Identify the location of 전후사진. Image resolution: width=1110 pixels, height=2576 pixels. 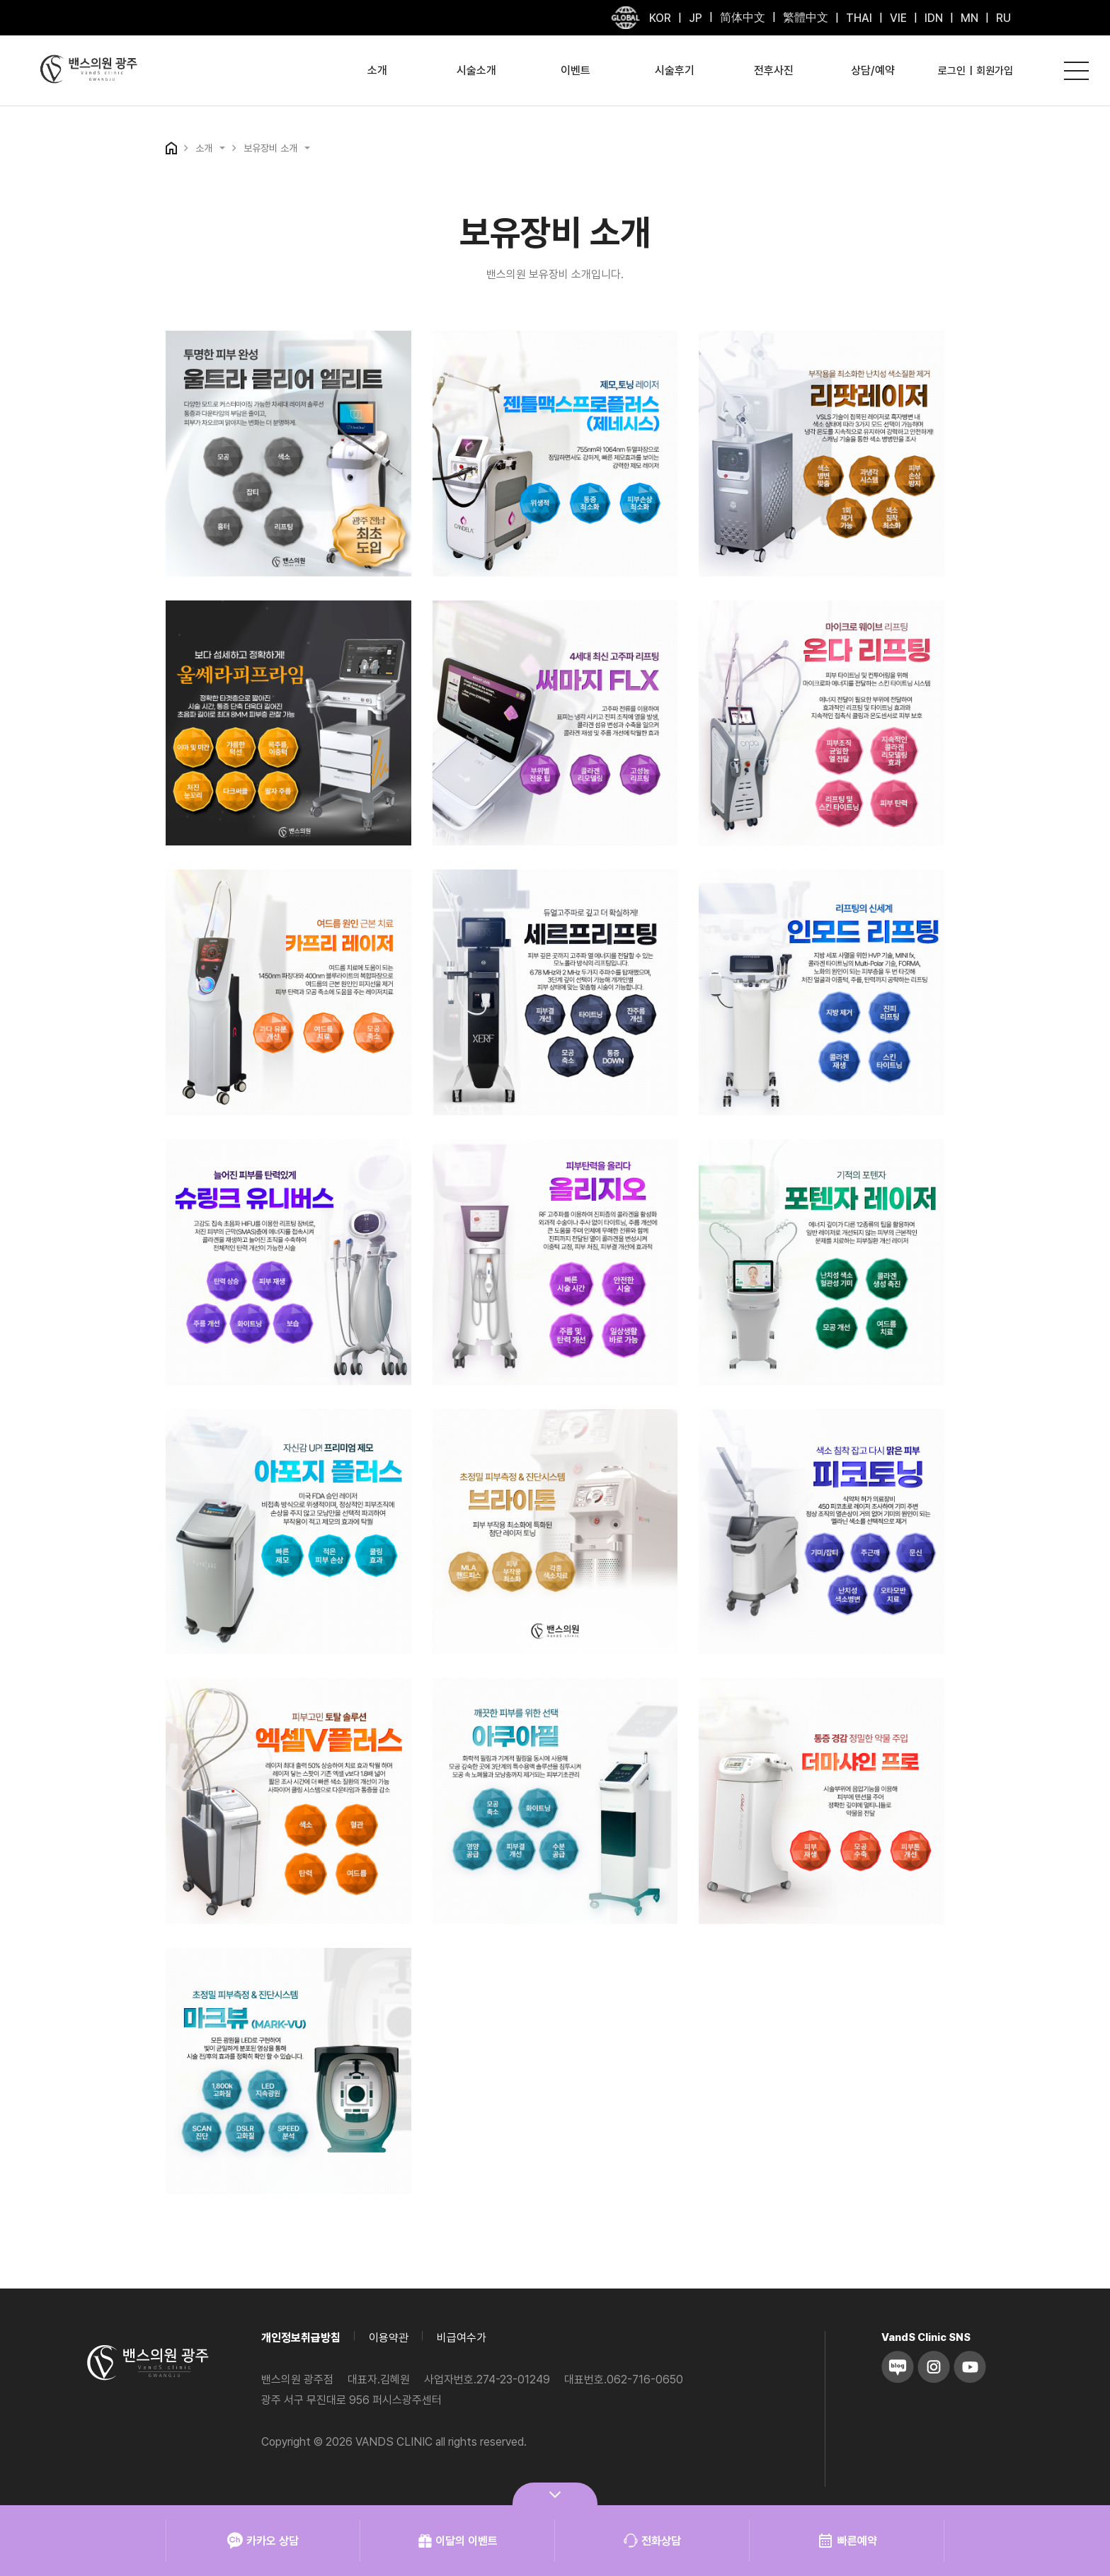
(774, 70).